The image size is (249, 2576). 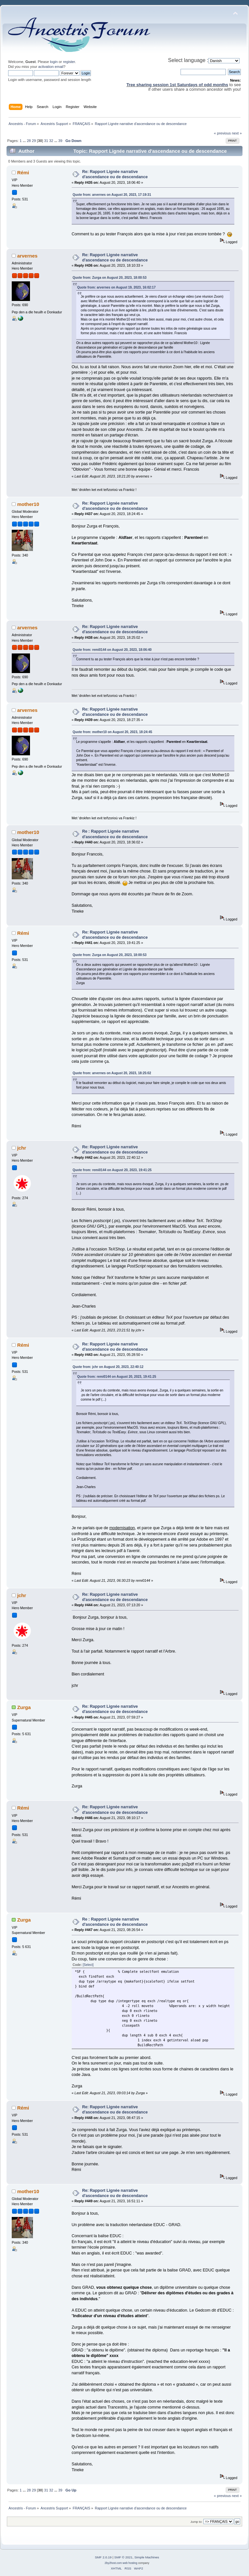 I want to click on Quote from: Zurga on August 20, 2023, 18:00:53, so click(x=110, y=277).